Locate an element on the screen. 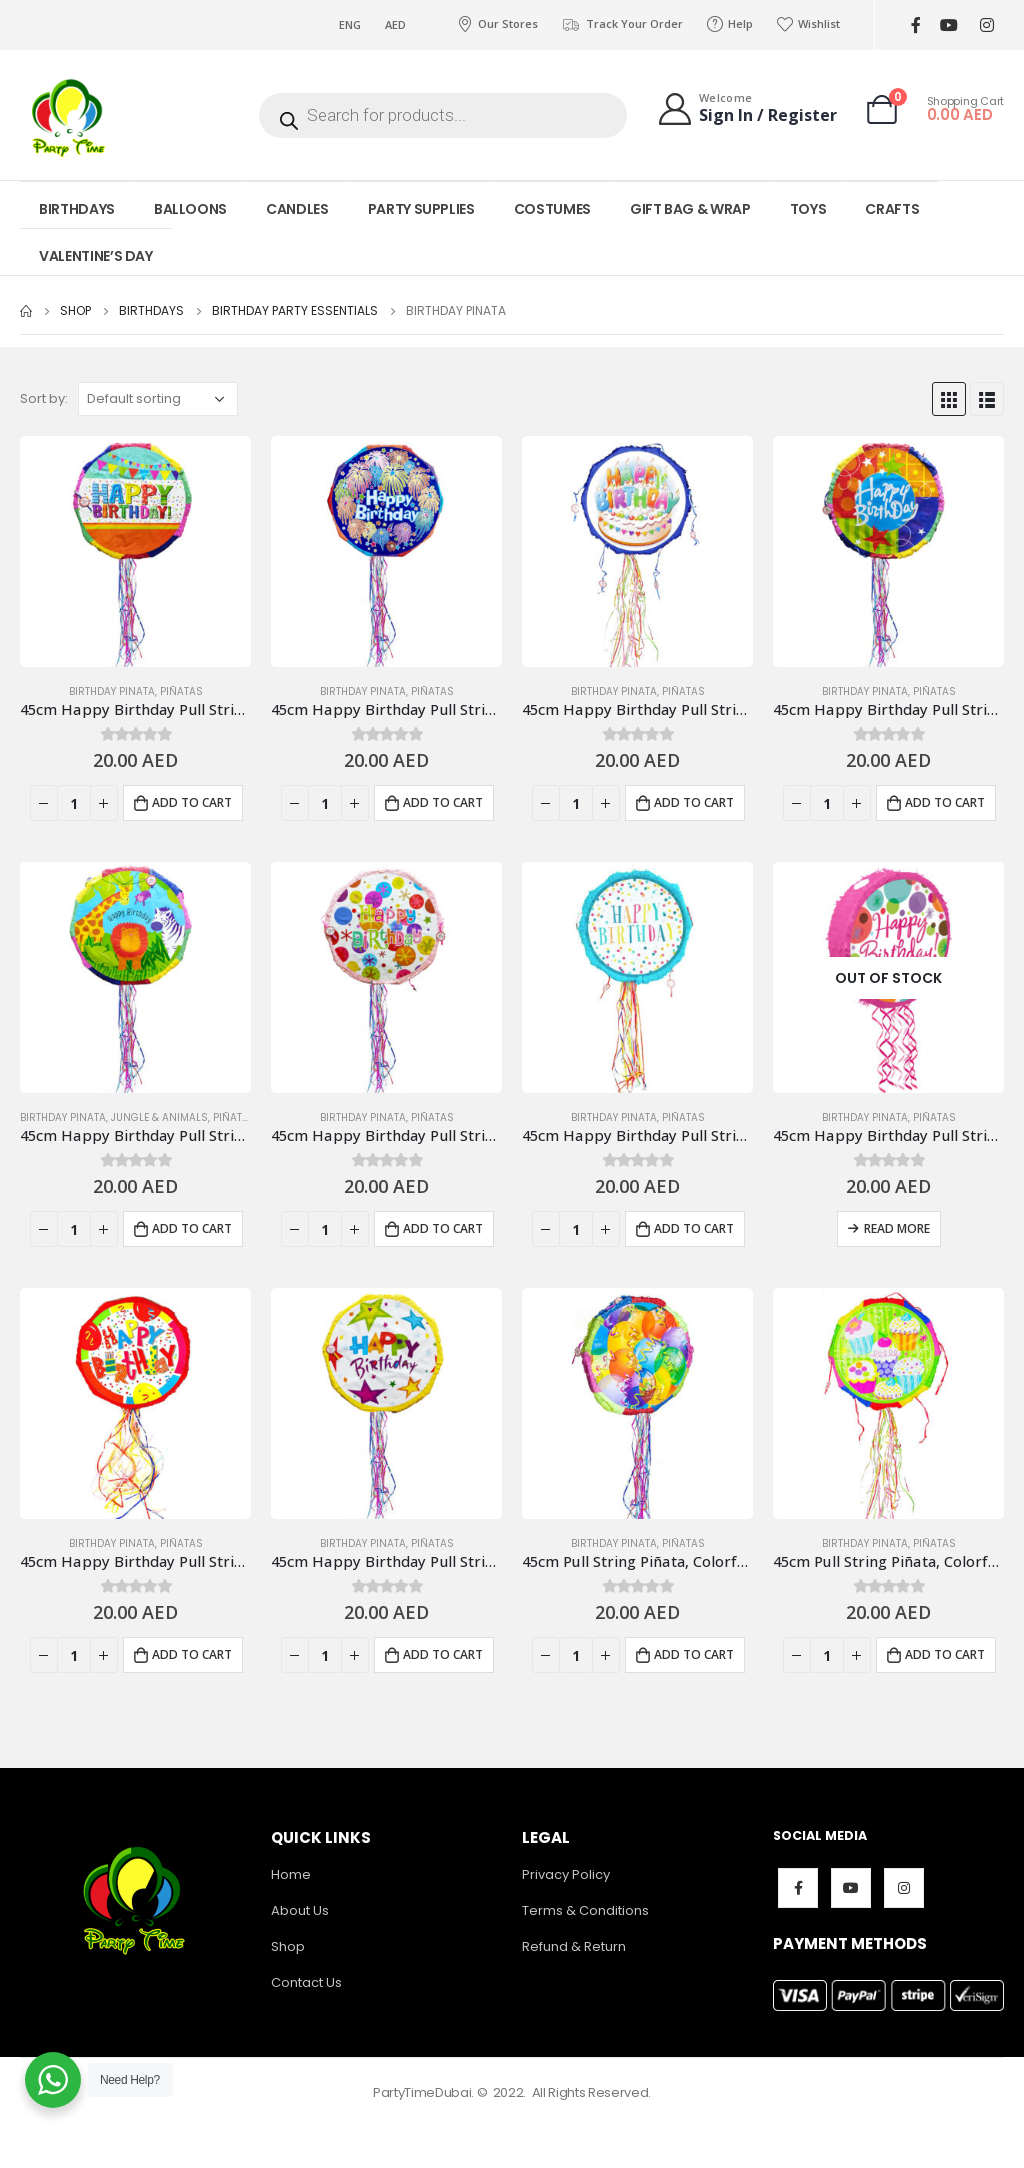 The image size is (1024, 2168). Instagram is located at coordinates (904, 1888).